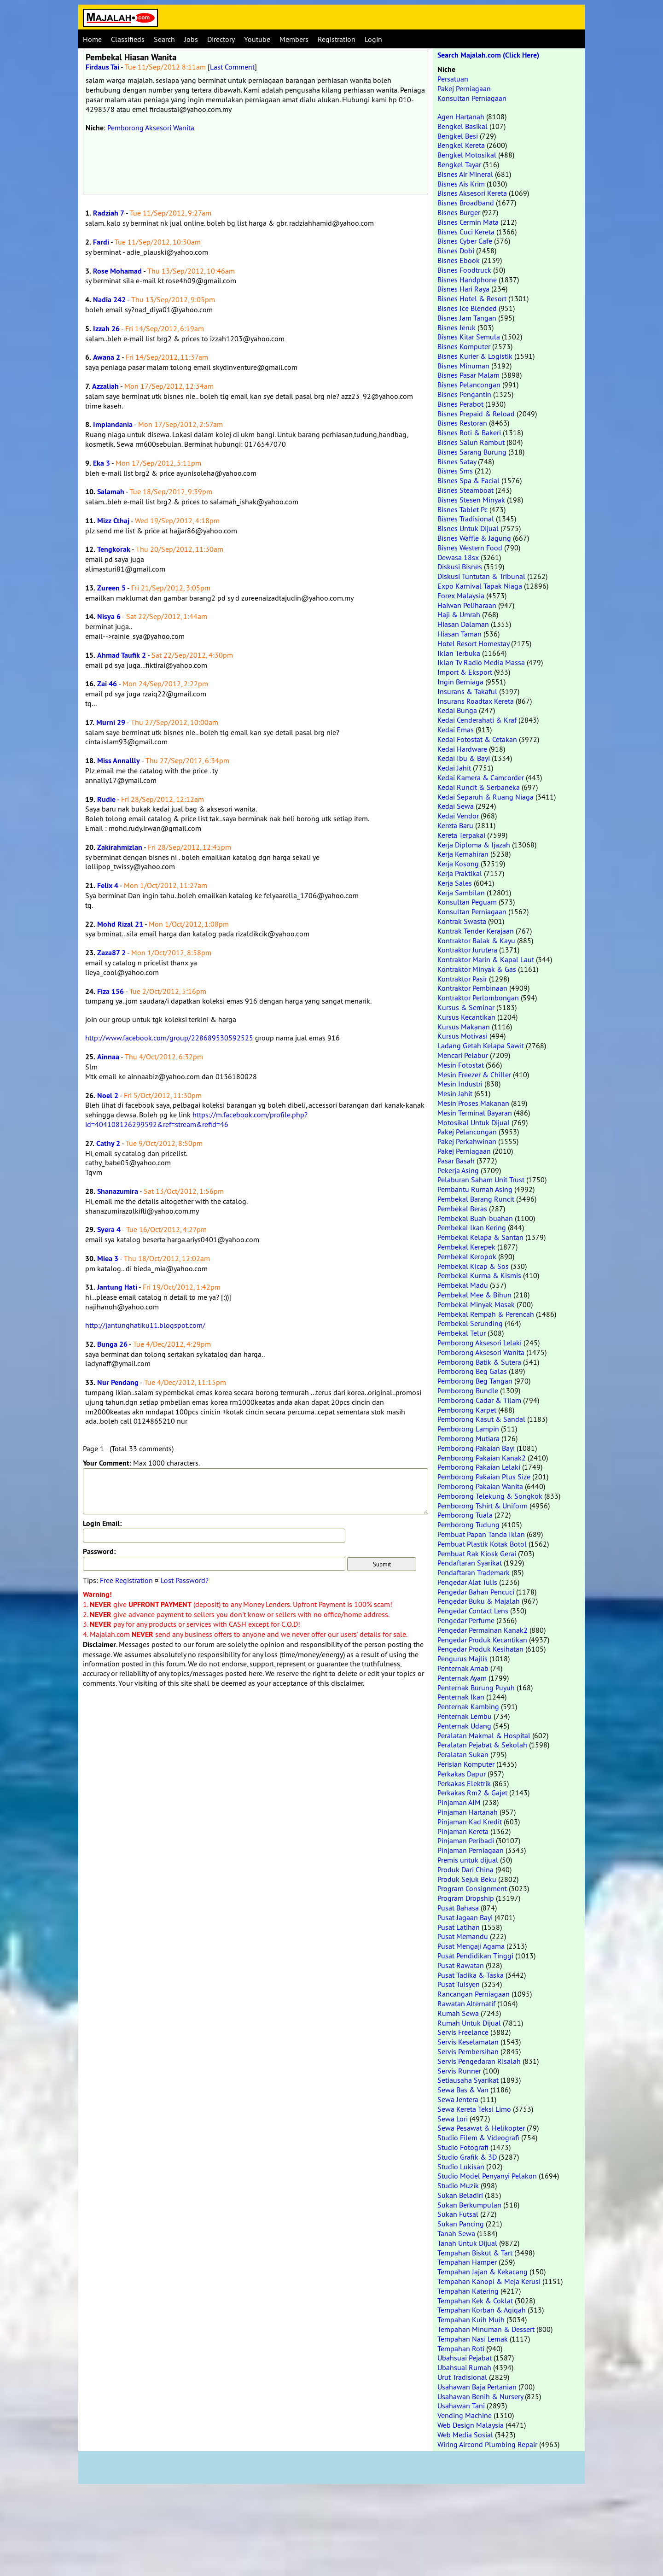  I want to click on Tengkorak, so click(113, 549).